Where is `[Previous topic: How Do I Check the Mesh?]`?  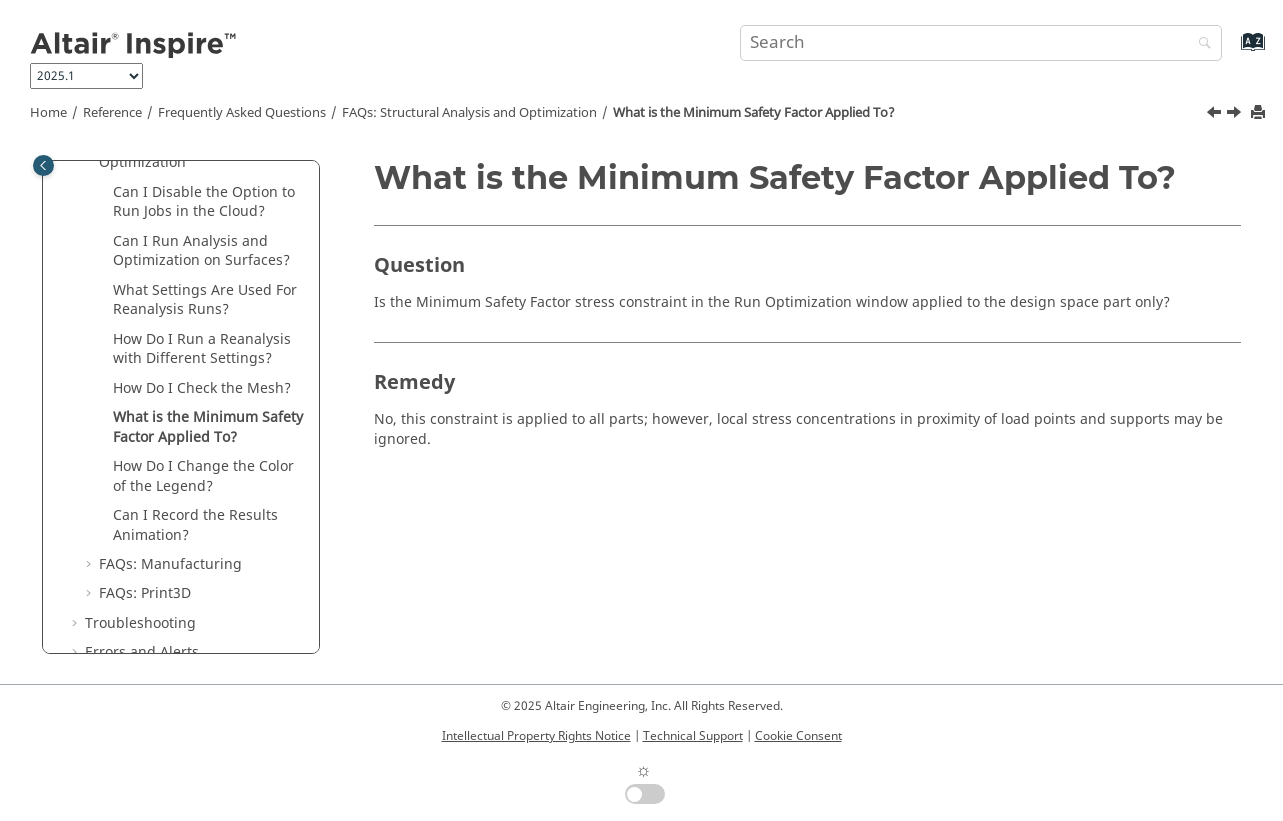
[Previous topic: How Do I Check the Mesh?] is located at coordinates (1216, 115).